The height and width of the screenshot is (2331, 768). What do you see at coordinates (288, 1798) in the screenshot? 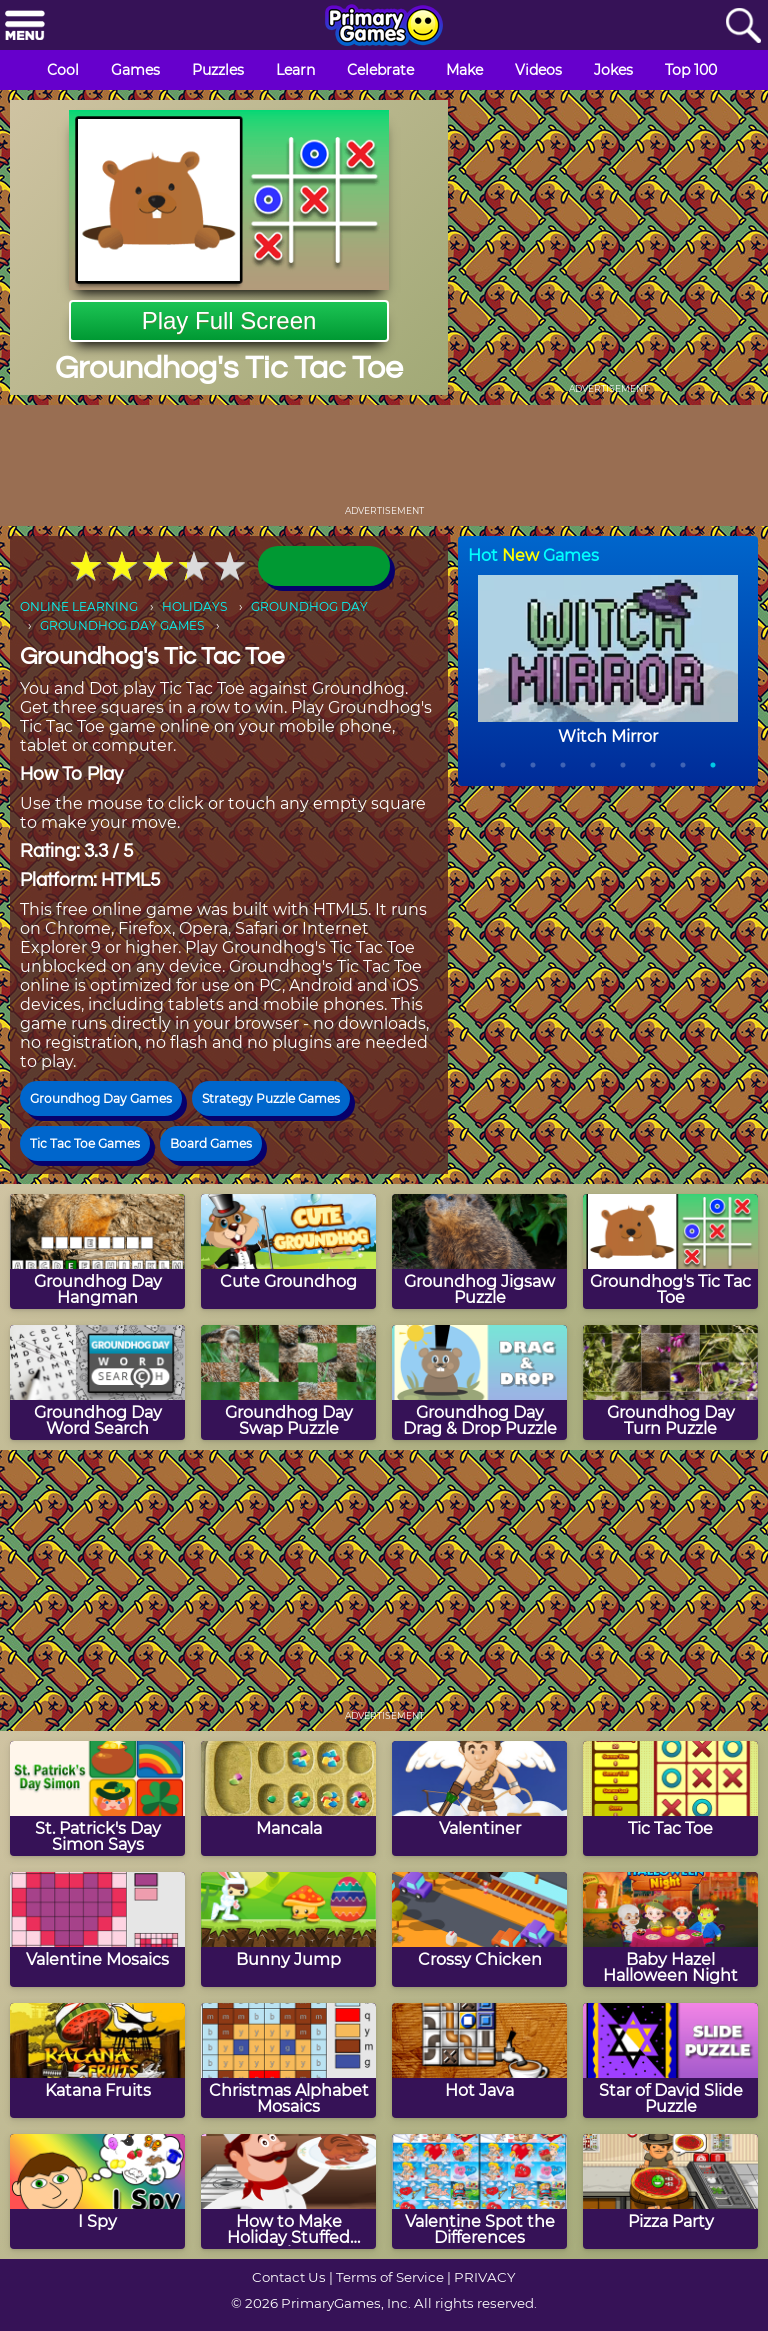
I see `[Mancala]` at bounding box center [288, 1798].